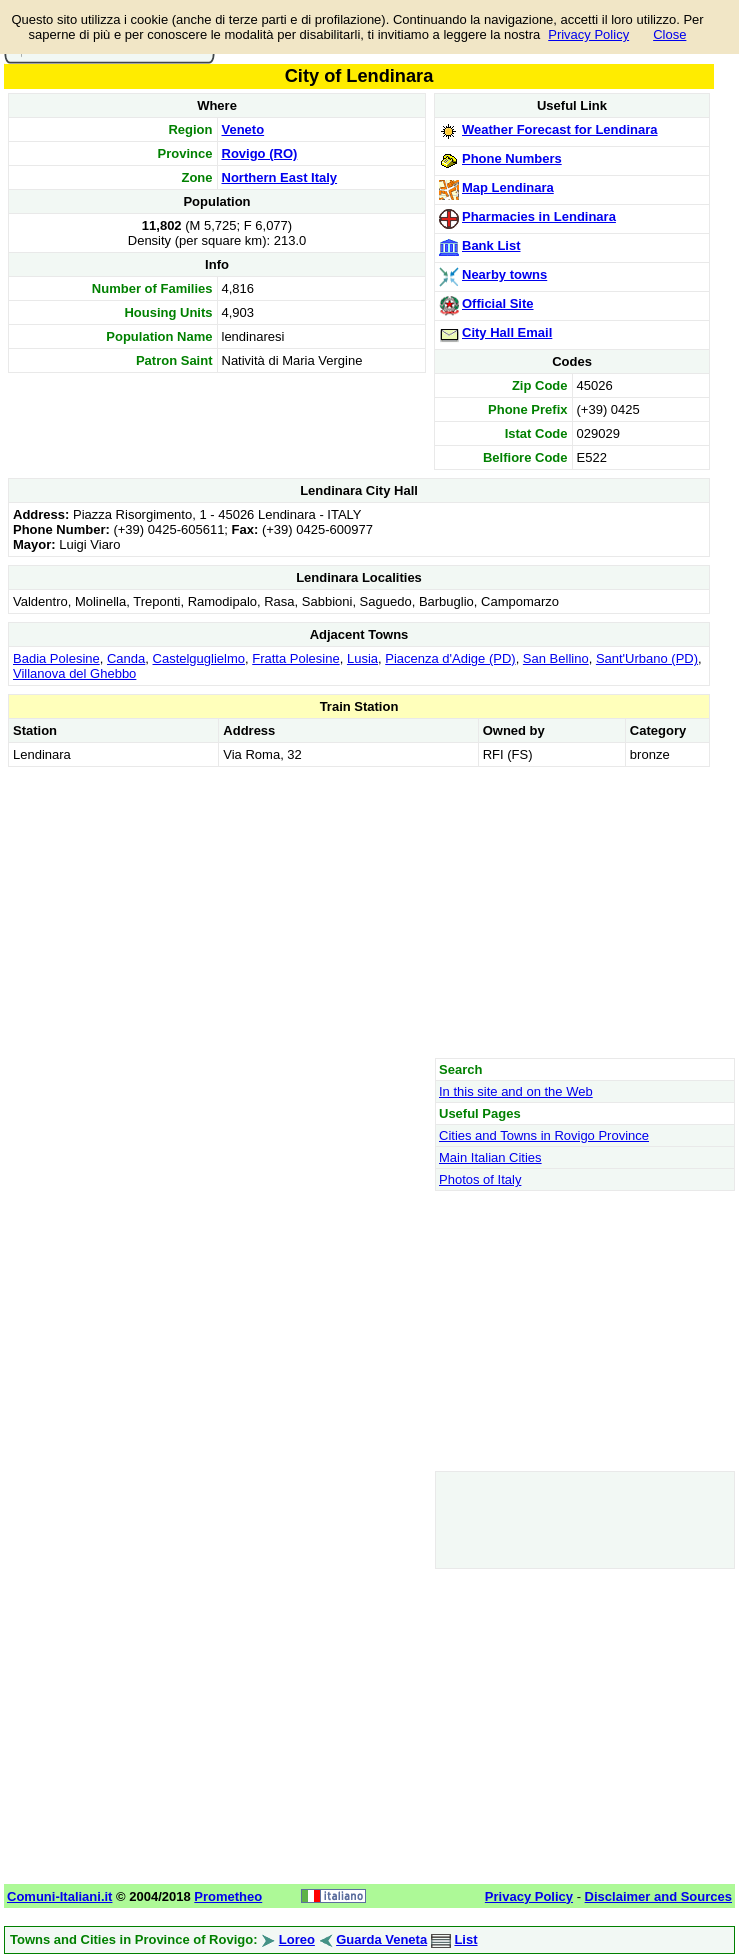  Describe the element at coordinates (381, 1939) in the screenshot. I see `Guarda Veneta` at that location.